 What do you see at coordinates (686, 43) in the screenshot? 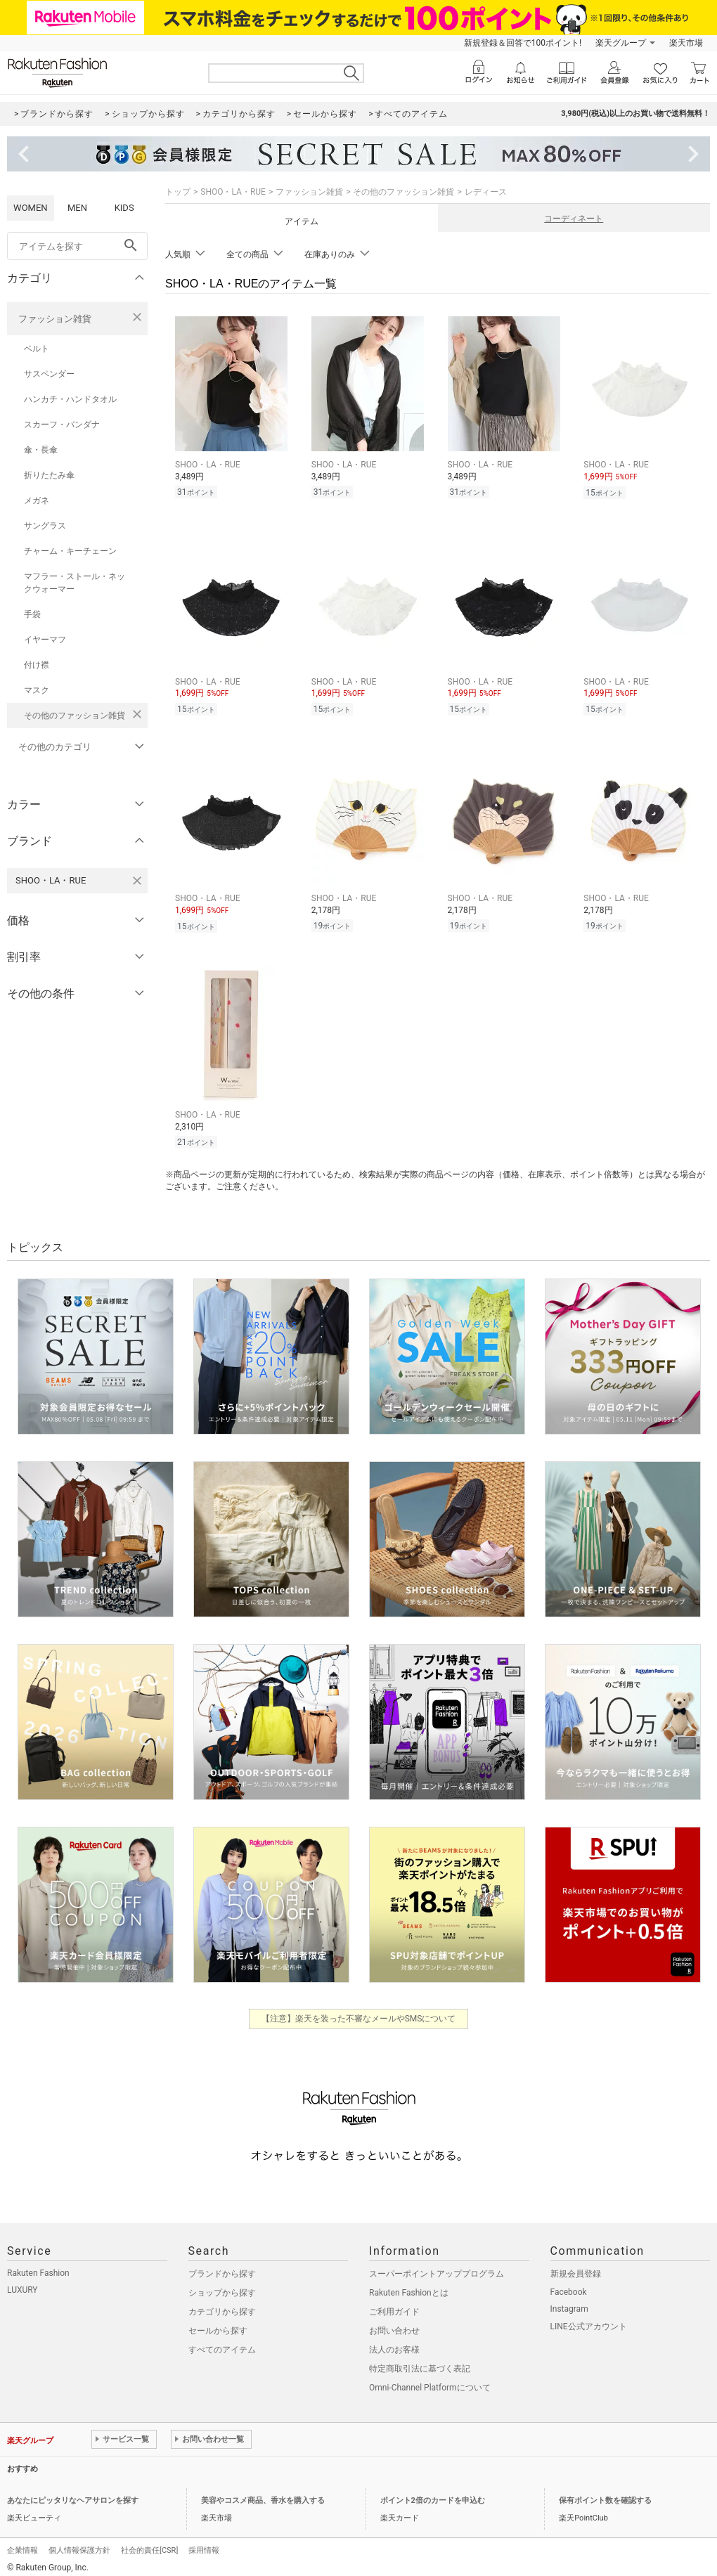
I see `楽天市場` at bounding box center [686, 43].